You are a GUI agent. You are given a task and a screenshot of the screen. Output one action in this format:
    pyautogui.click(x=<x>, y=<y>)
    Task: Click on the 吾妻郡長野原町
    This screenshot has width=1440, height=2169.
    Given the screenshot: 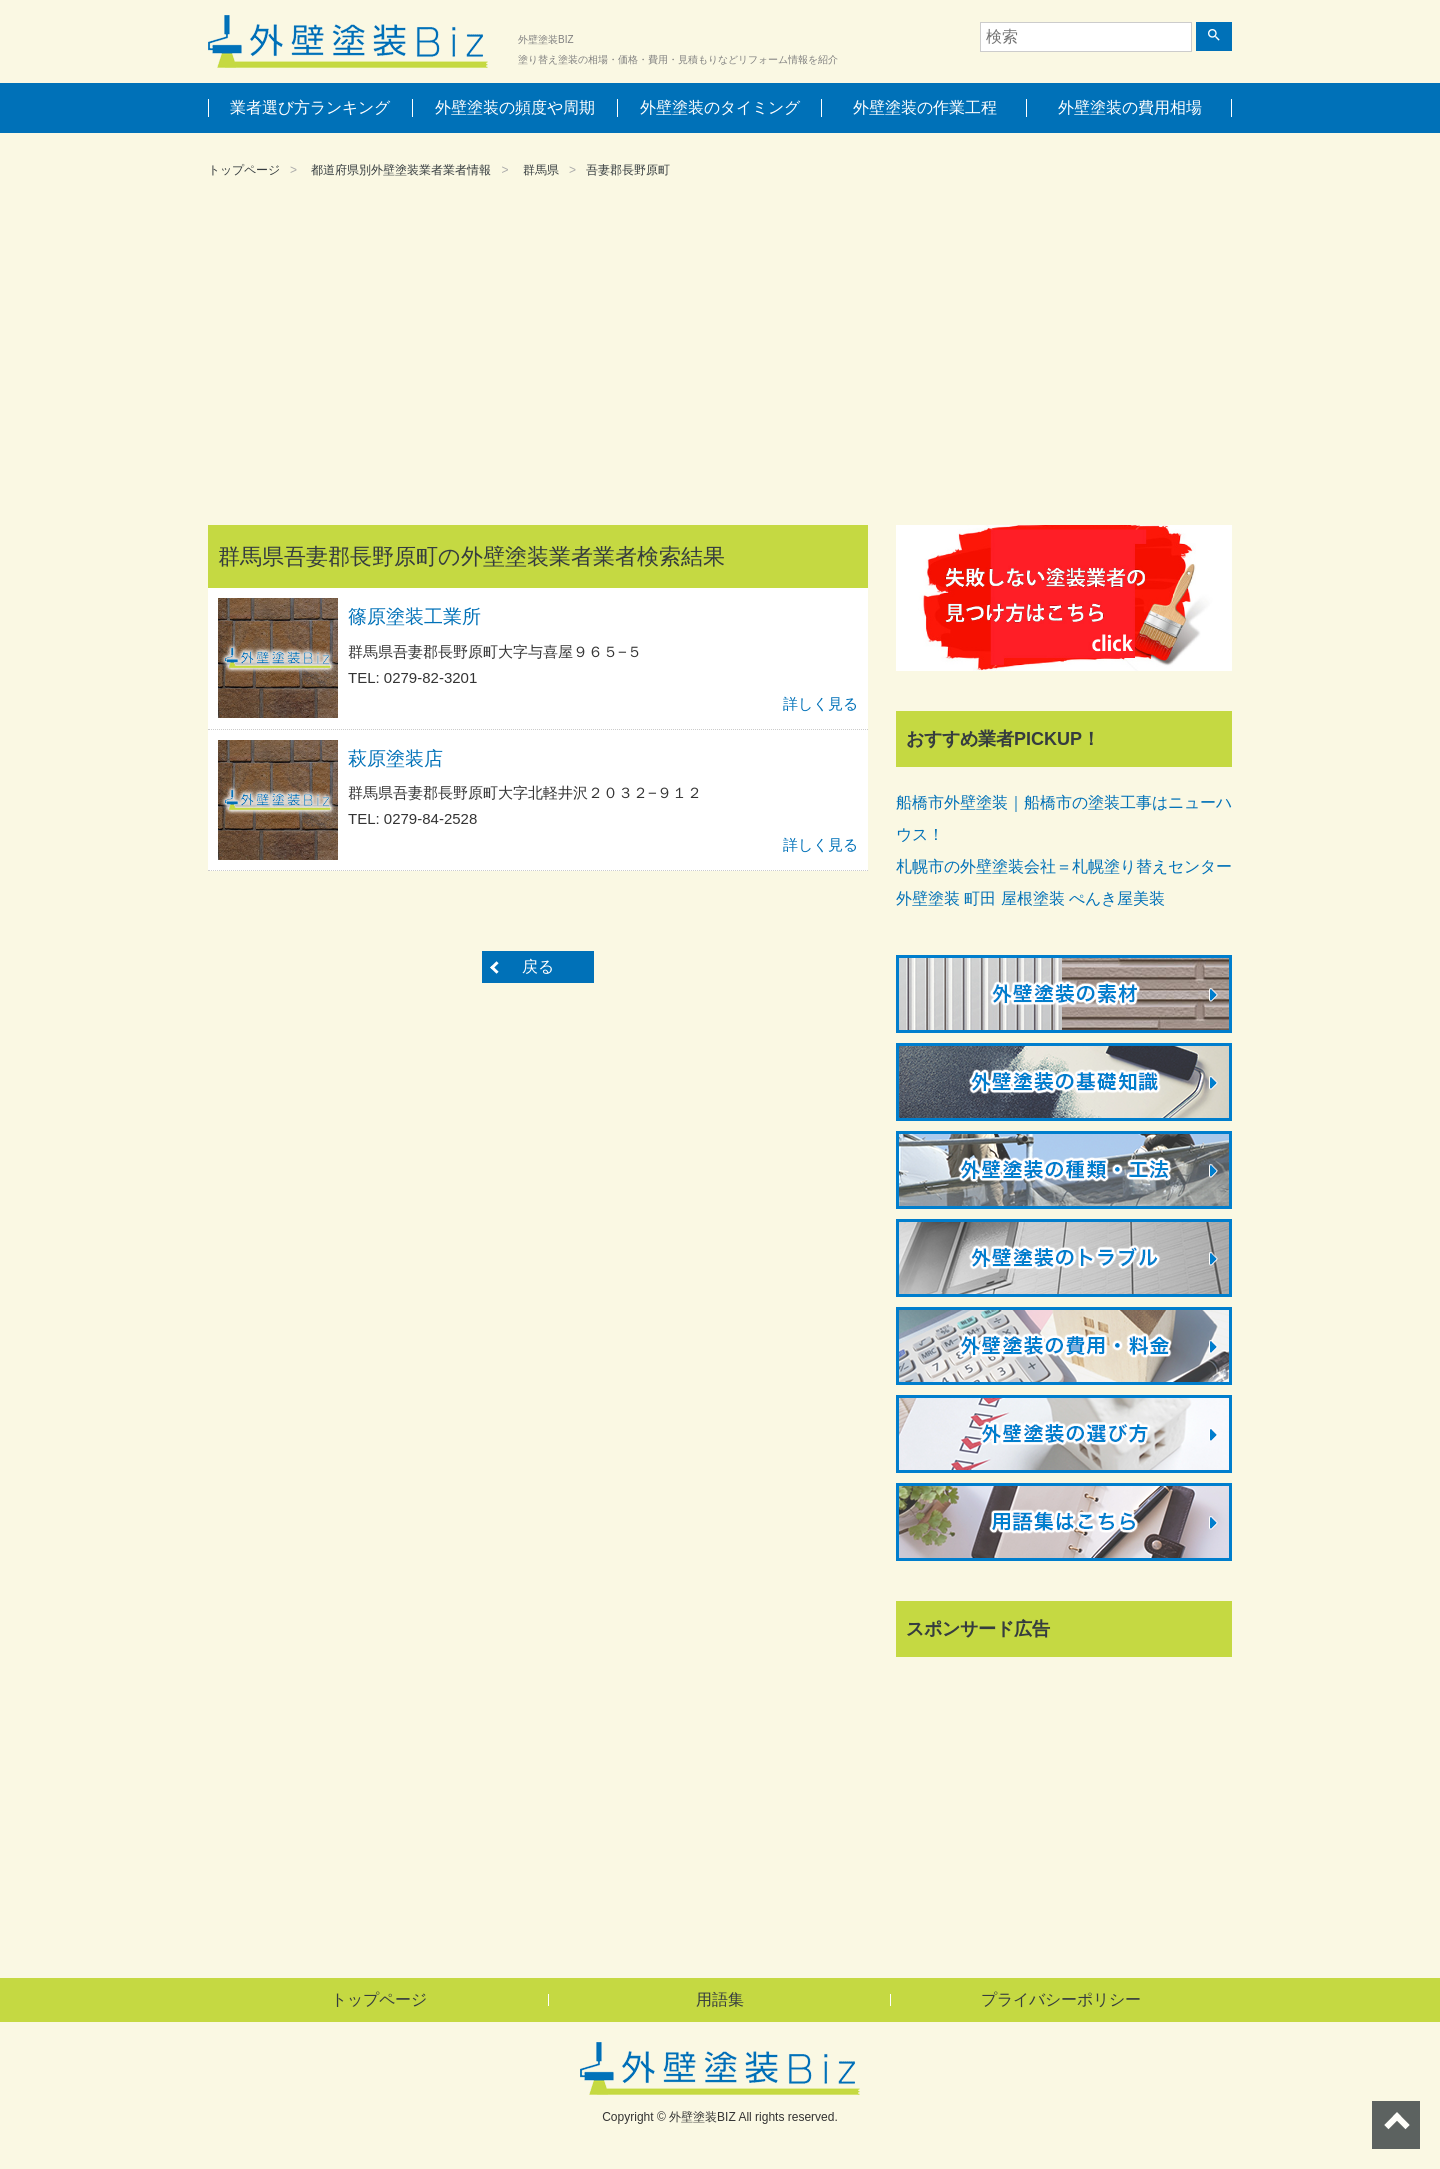 What is the action you would take?
    pyautogui.click(x=628, y=170)
    